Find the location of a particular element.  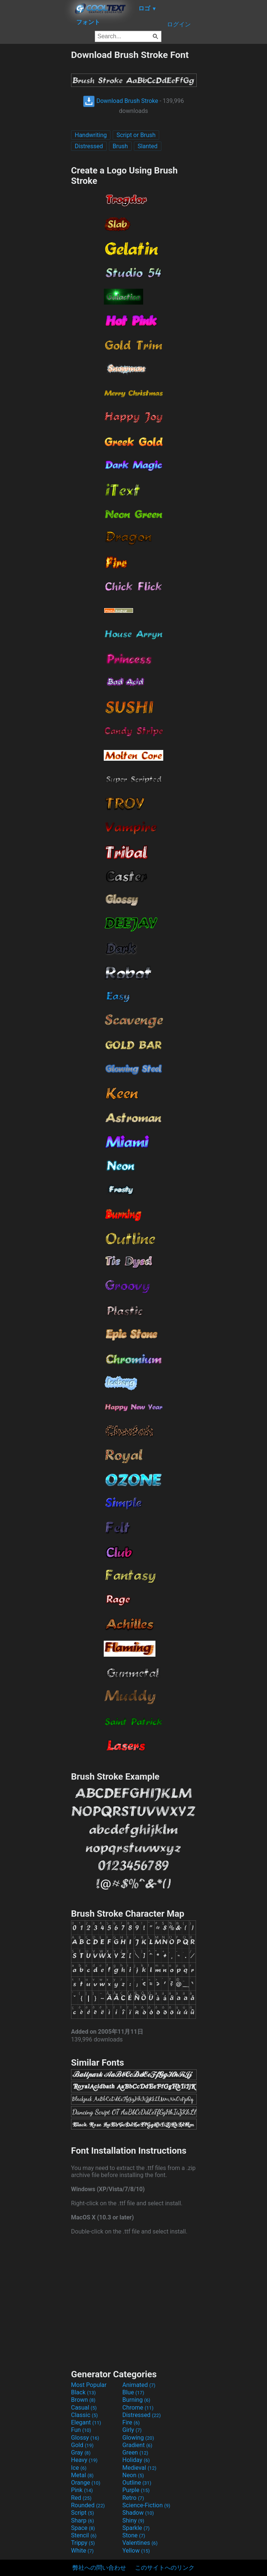

Sharp is located at coordinates (82, 2520).